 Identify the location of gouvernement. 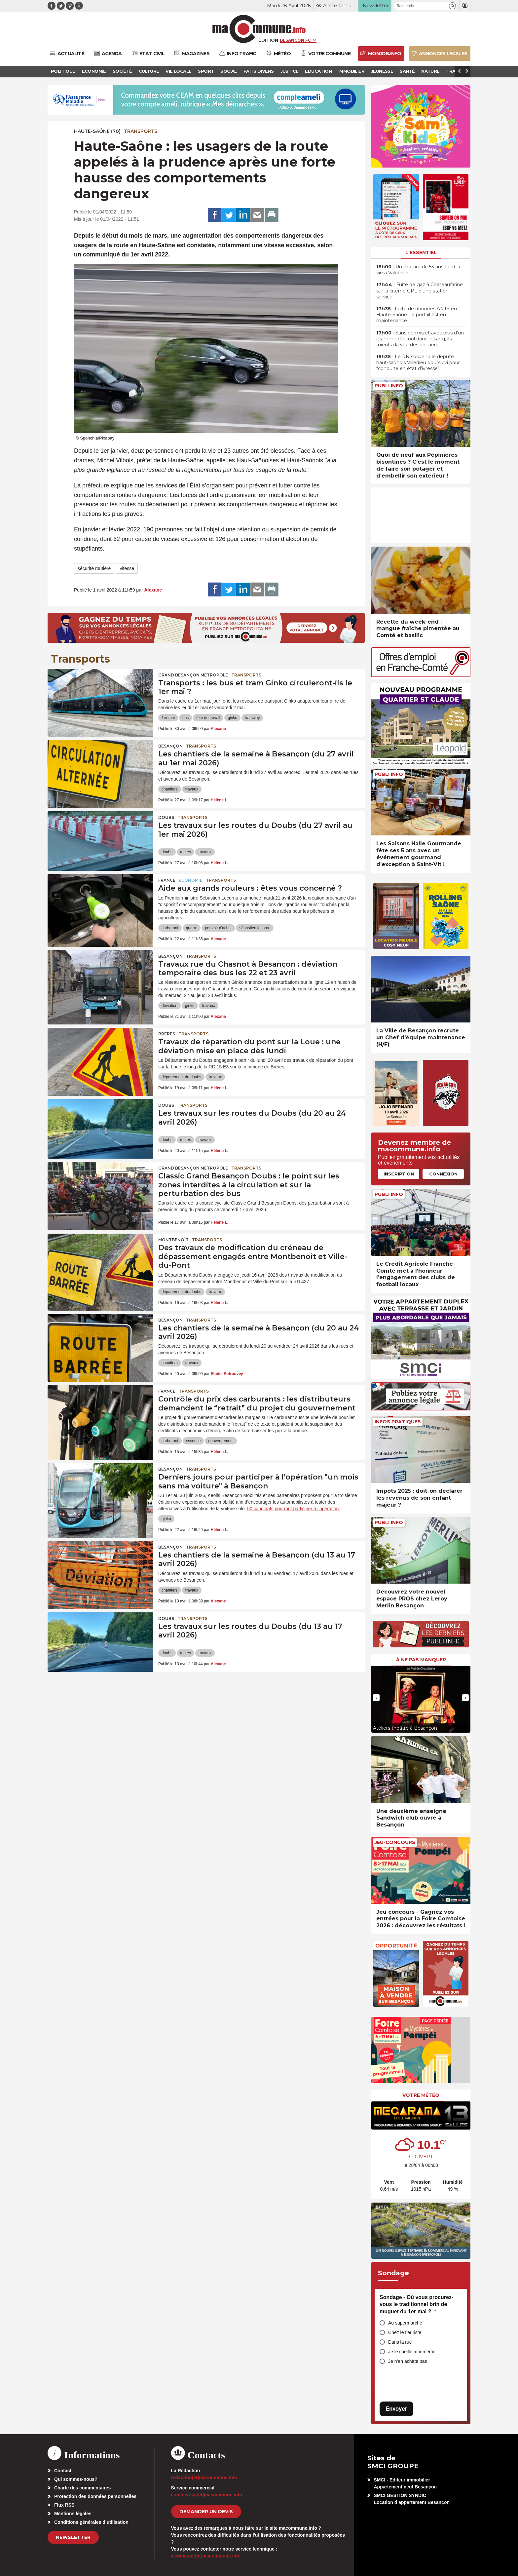
(221, 1441).